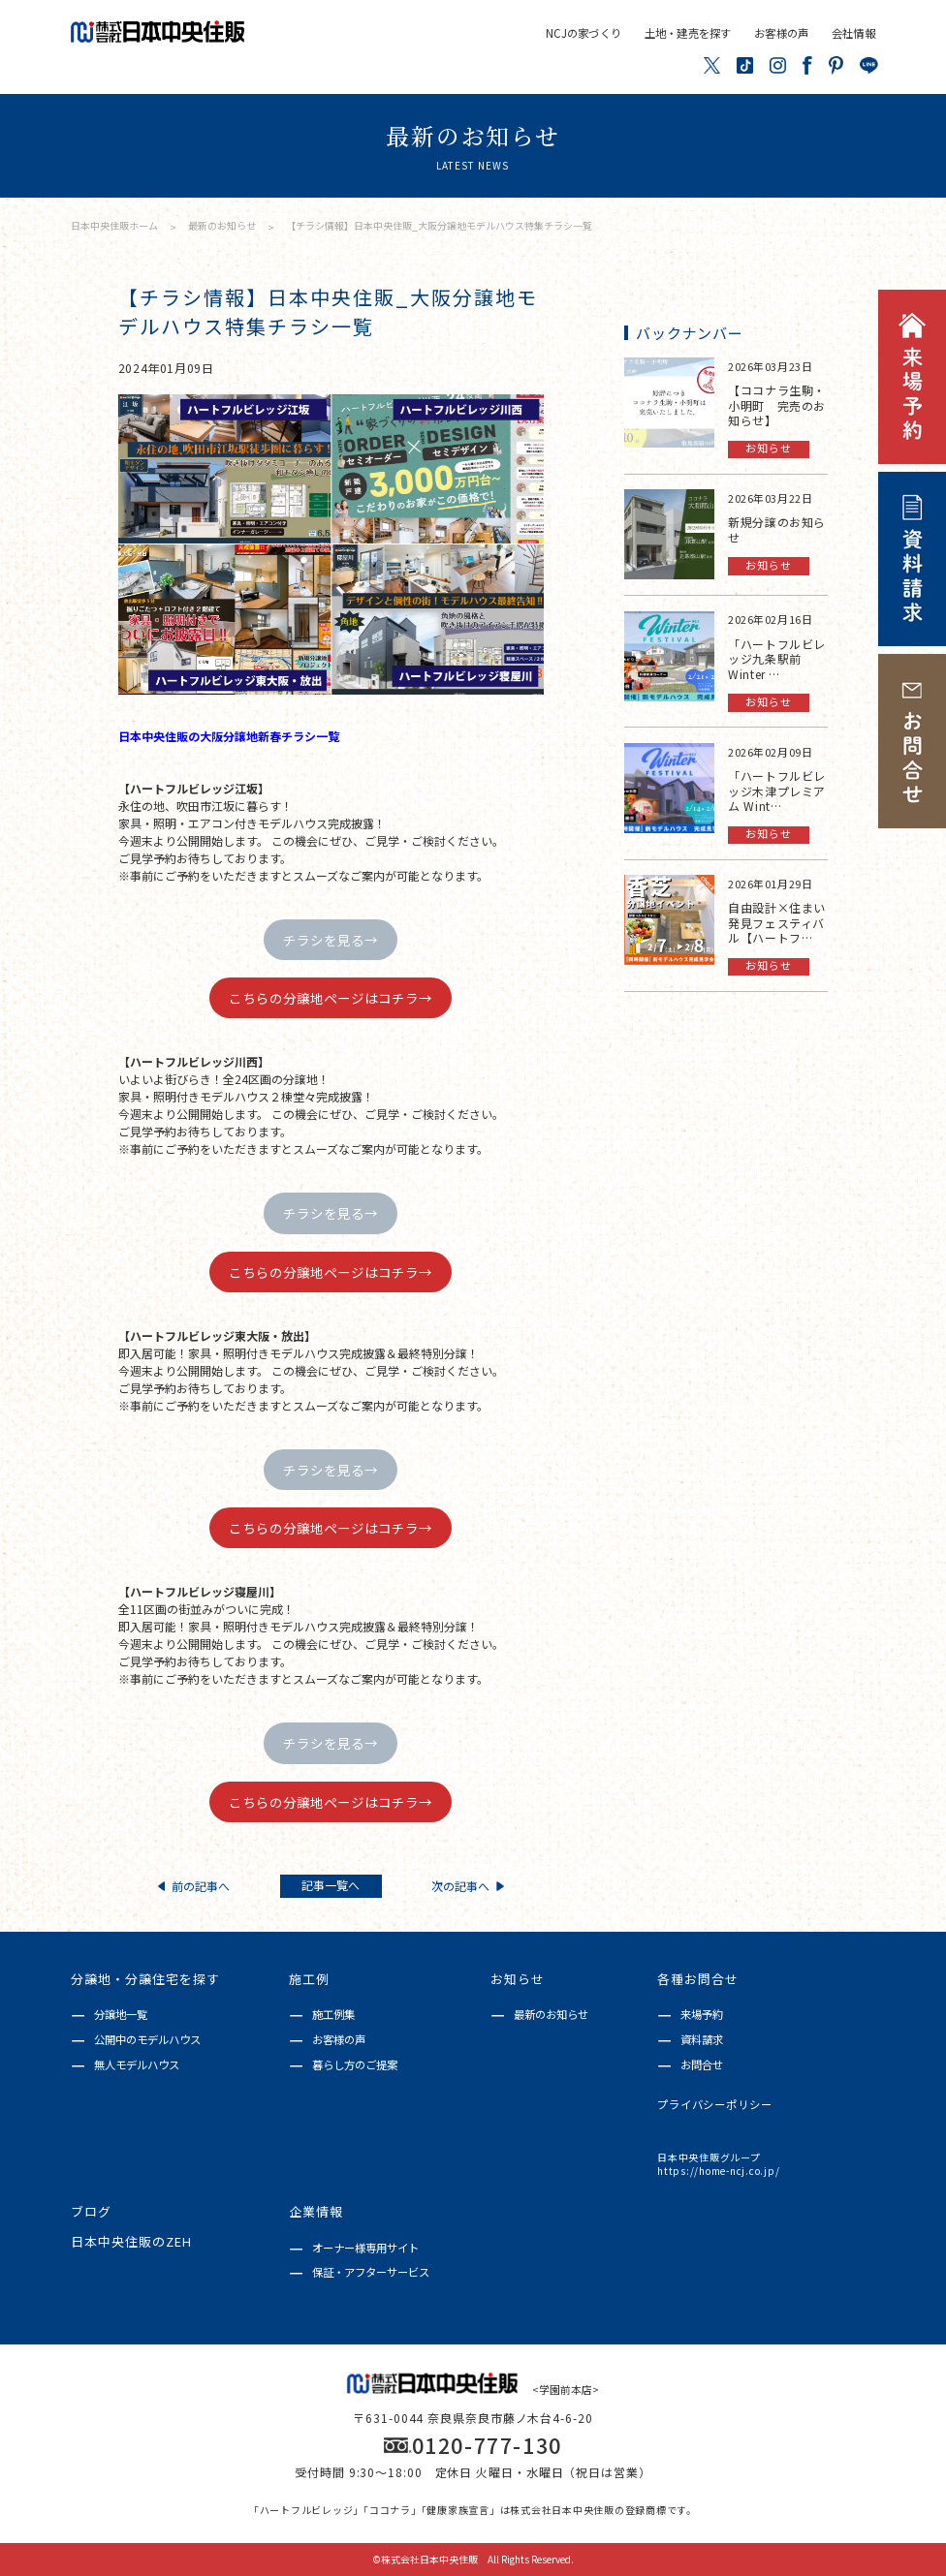 The height and width of the screenshot is (2576, 946). Describe the element at coordinates (718, 2171) in the screenshot. I see `https://home-ncj.co.jp/` at that location.